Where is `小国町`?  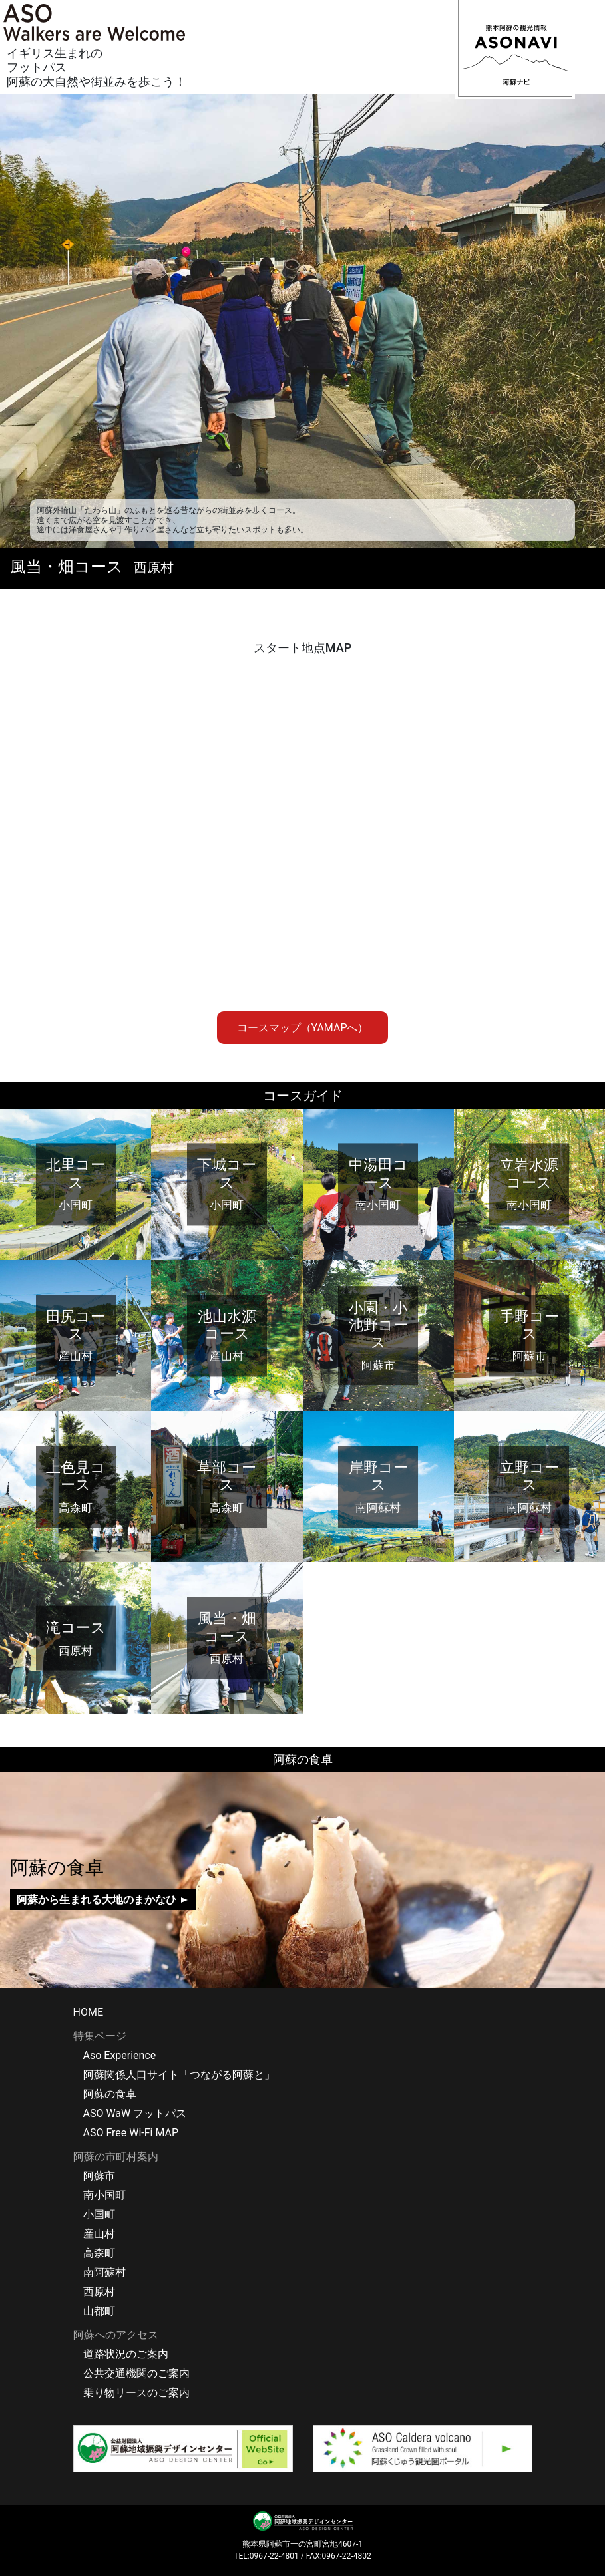
小国町 is located at coordinates (99, 2214).